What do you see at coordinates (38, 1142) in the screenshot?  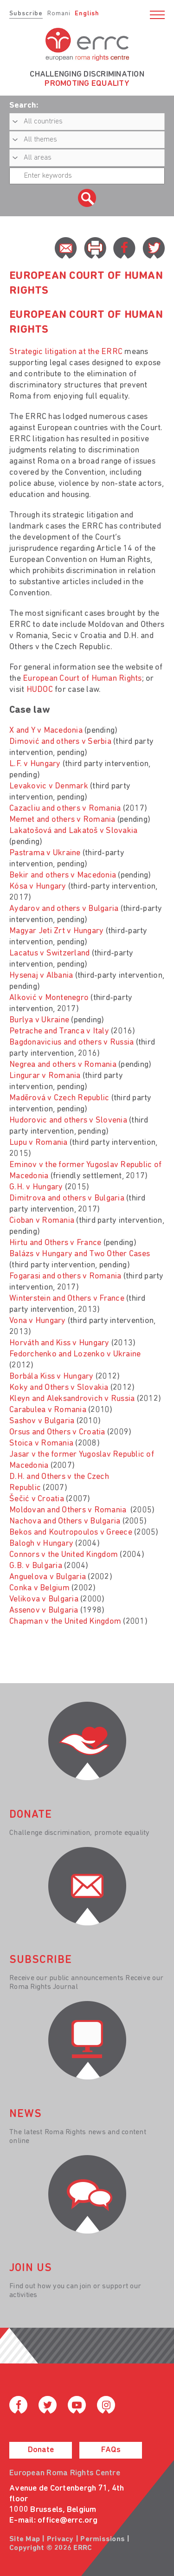 I see `Lupu v Romania` at bounding box center [38, 1142].